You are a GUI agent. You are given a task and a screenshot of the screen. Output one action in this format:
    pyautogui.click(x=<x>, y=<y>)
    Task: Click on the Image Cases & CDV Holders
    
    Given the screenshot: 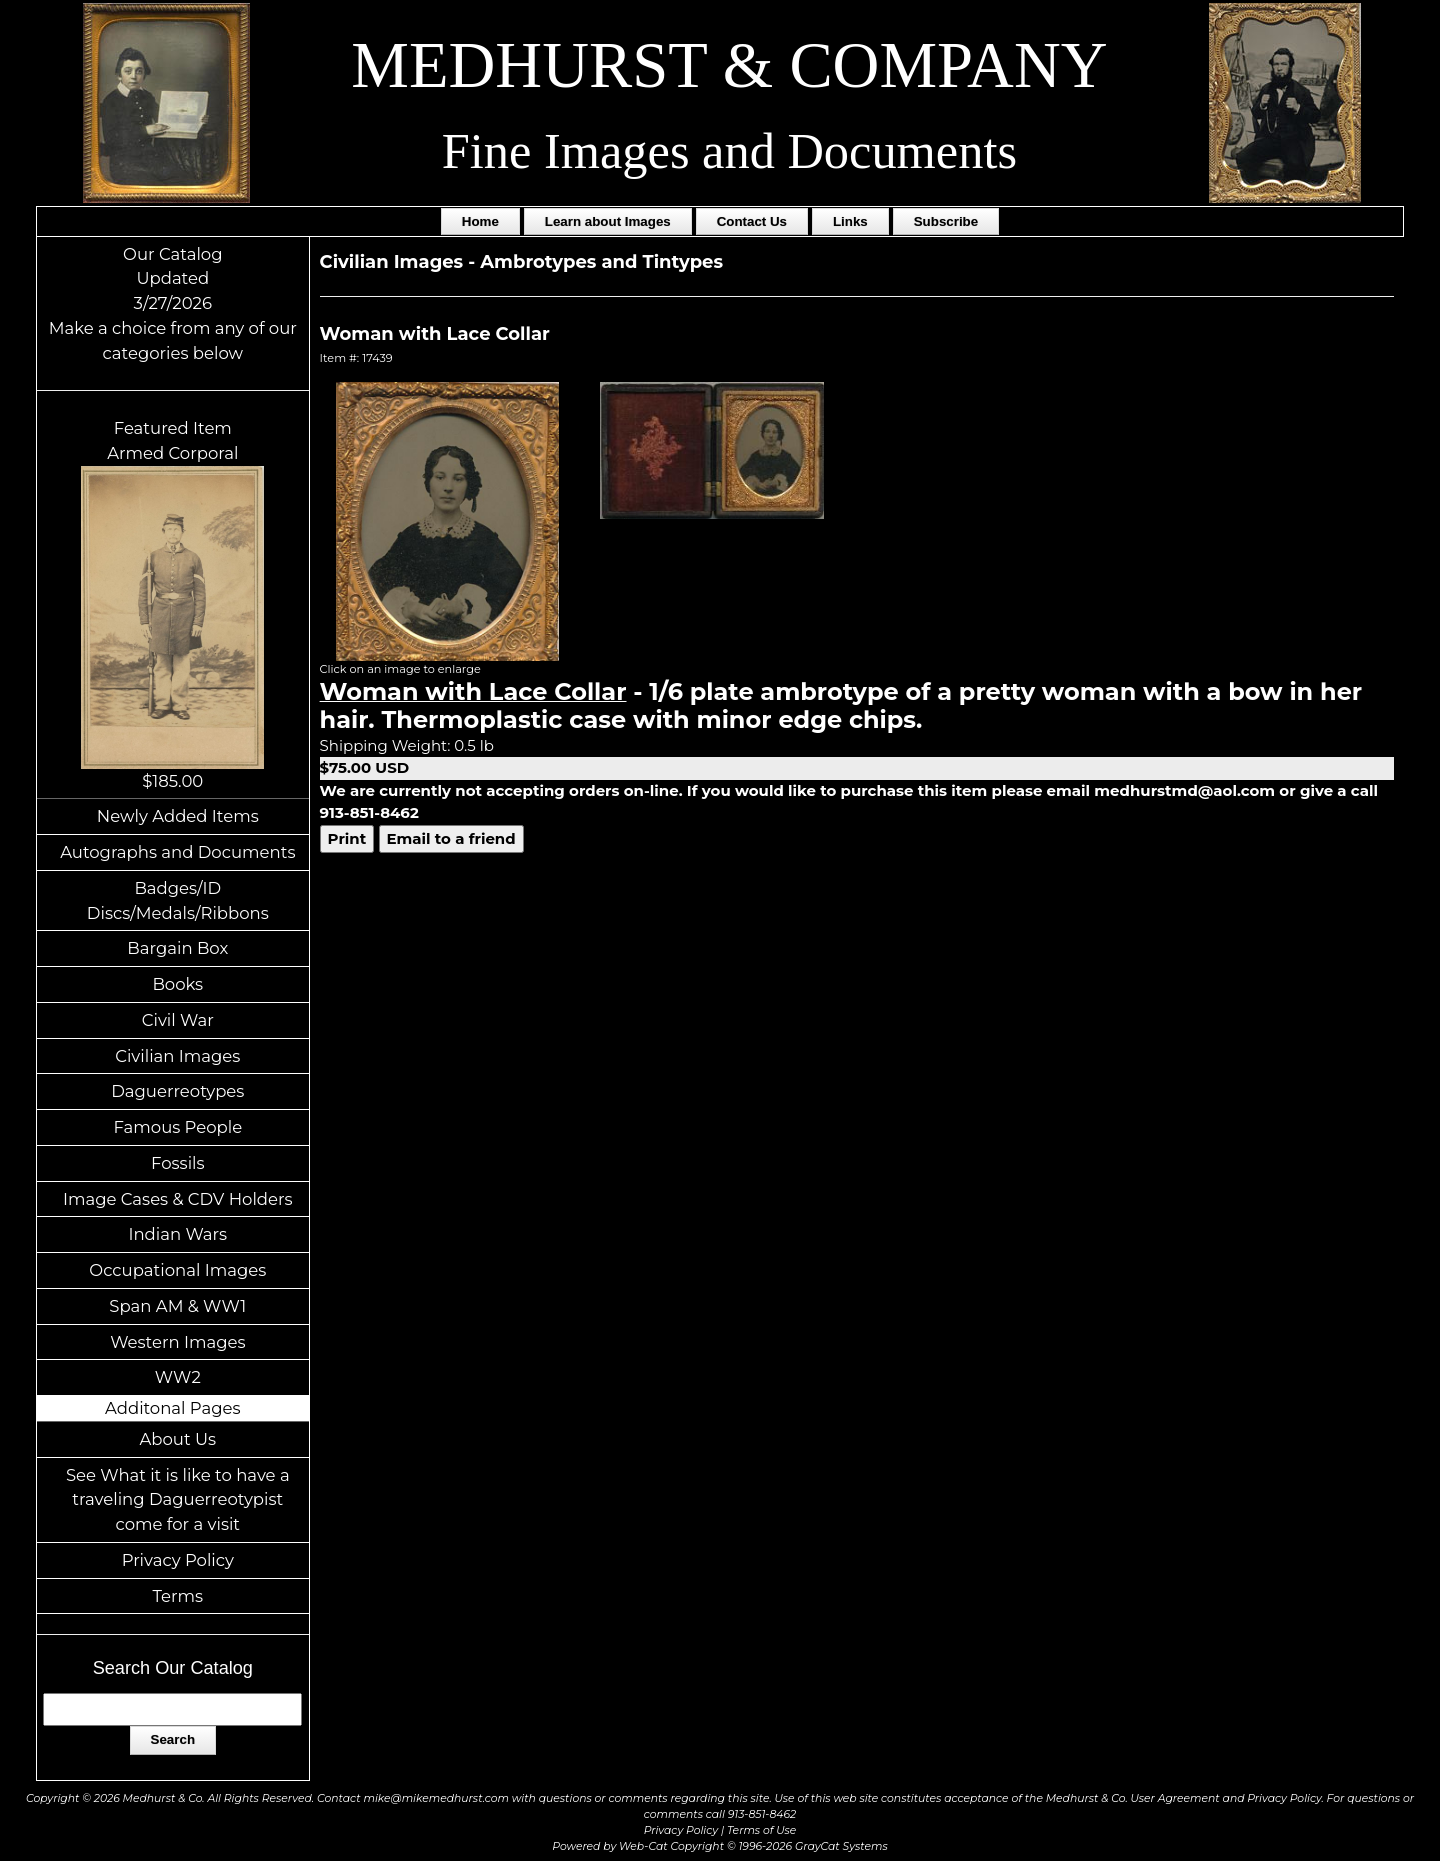 What is the action you would take?
    pyautogui.click(x=178, y=1199)
    